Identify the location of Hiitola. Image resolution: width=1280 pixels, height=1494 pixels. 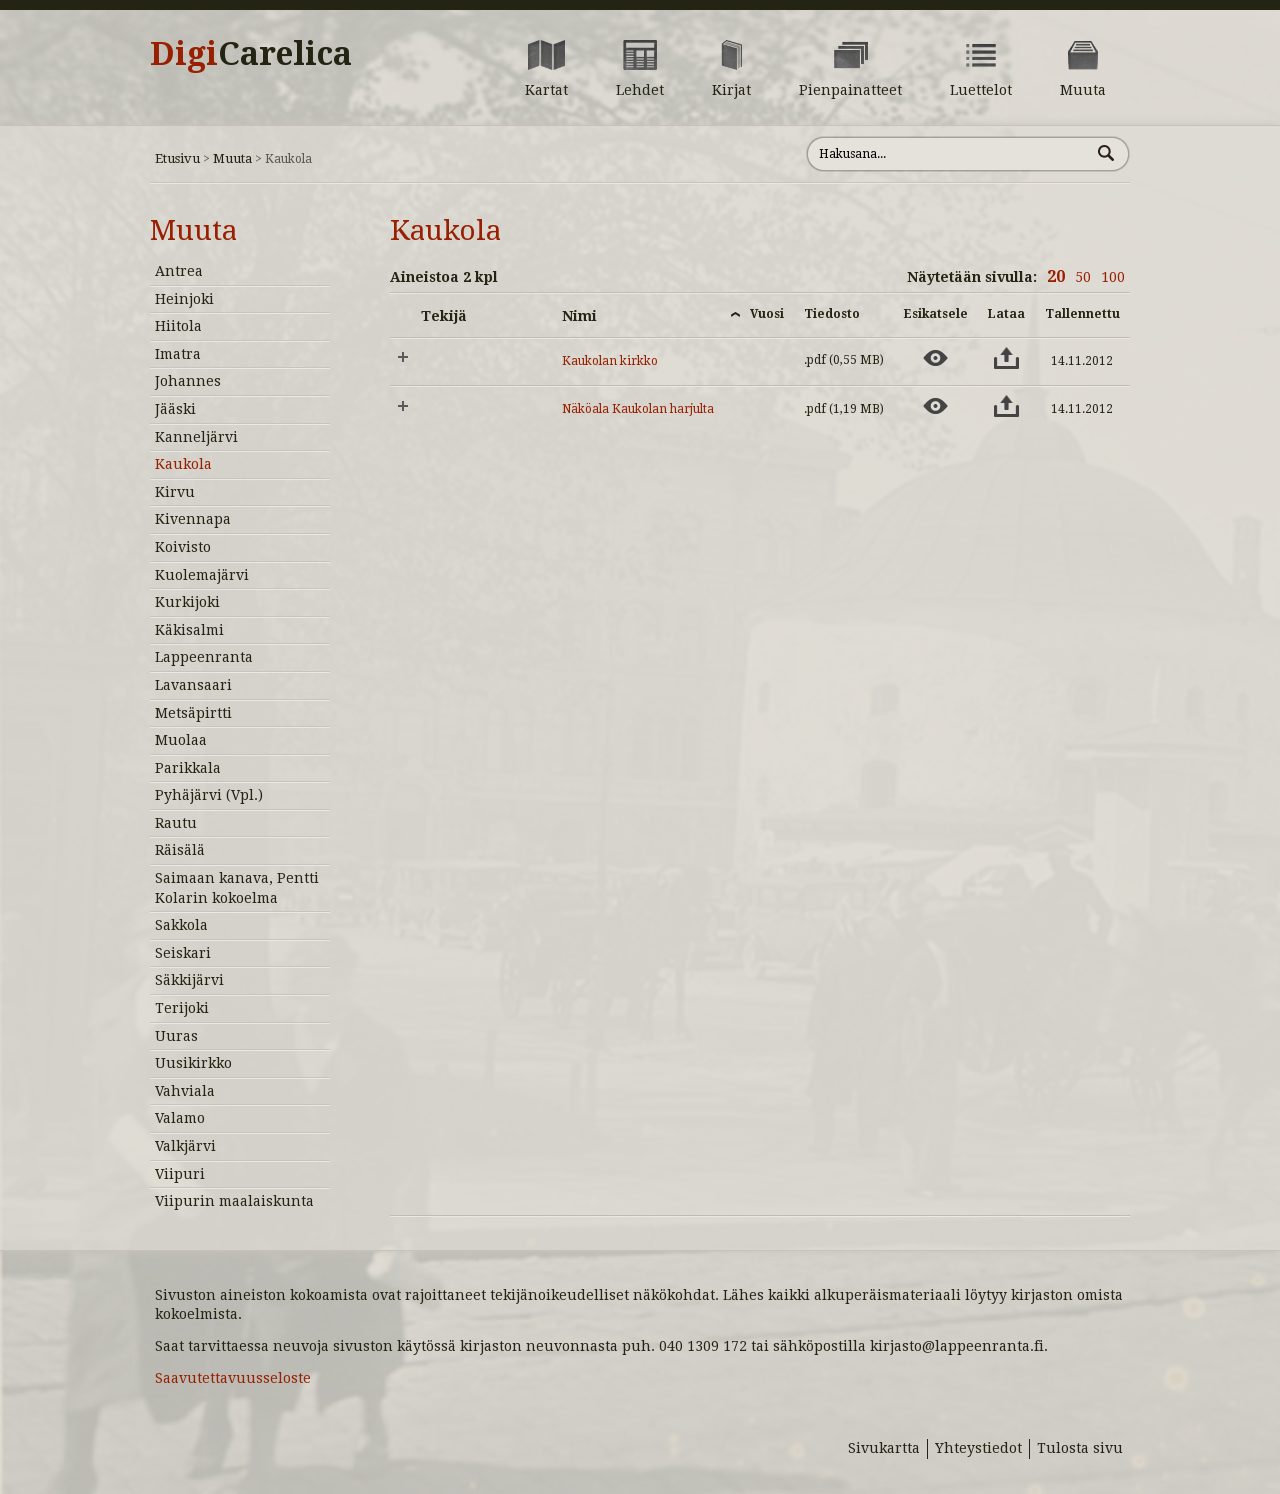
(178, 326).